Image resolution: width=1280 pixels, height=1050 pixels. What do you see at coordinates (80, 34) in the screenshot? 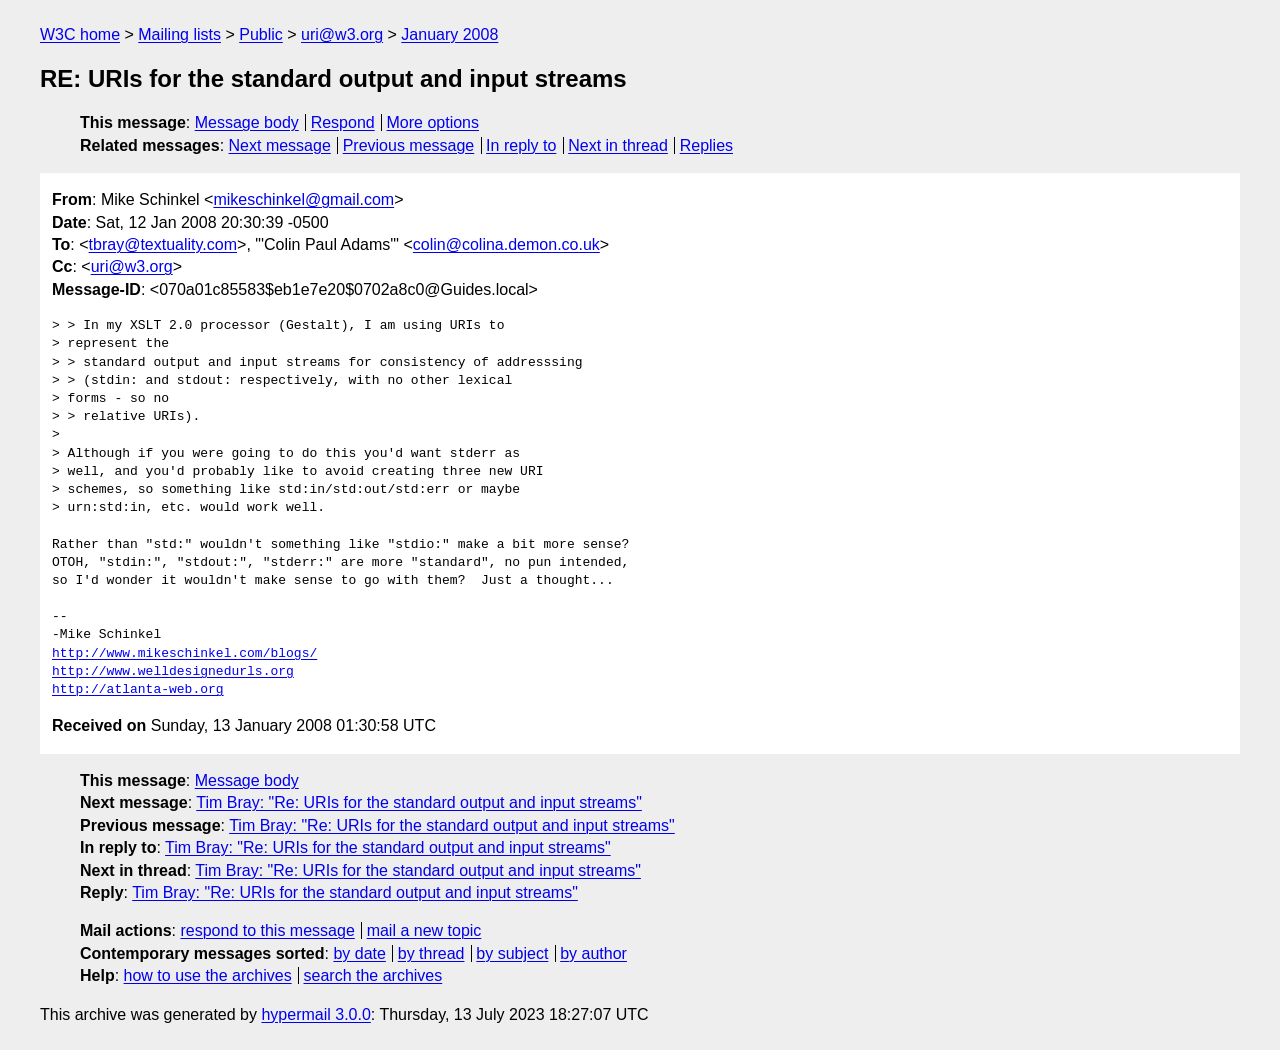
I see `W3C home` at bounding box center [80, 34].